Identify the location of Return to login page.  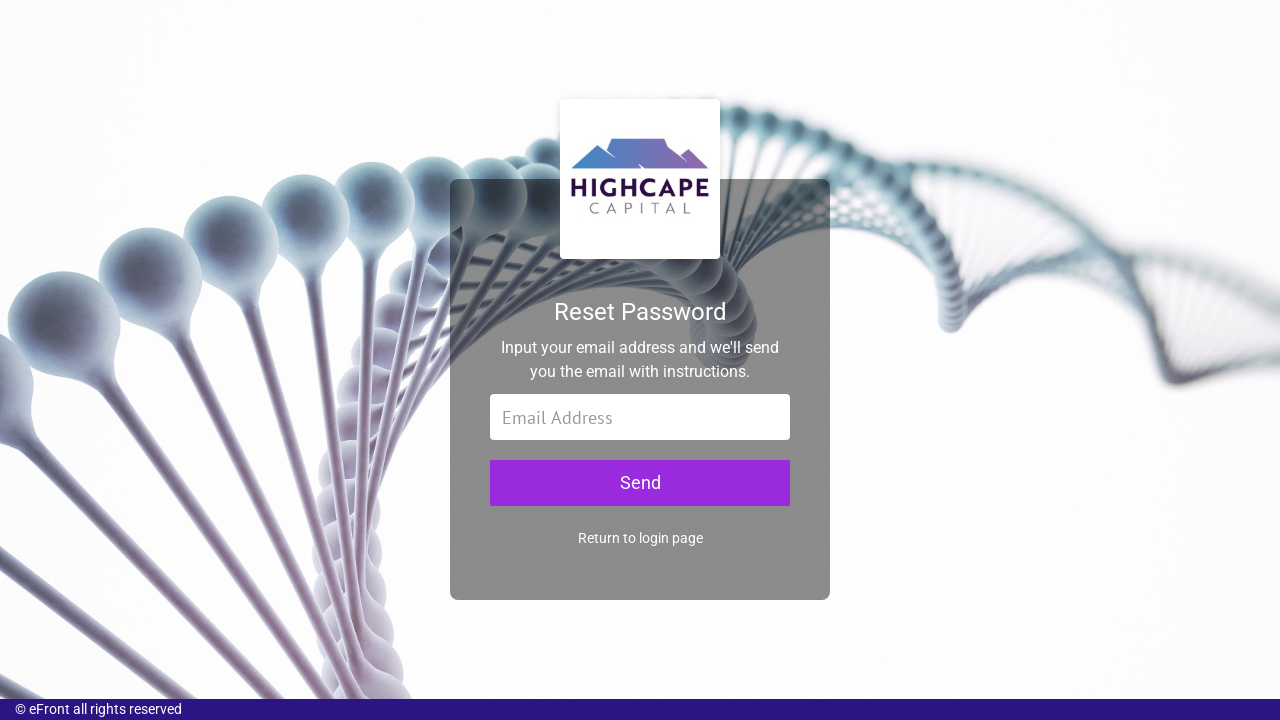
(640, 548).